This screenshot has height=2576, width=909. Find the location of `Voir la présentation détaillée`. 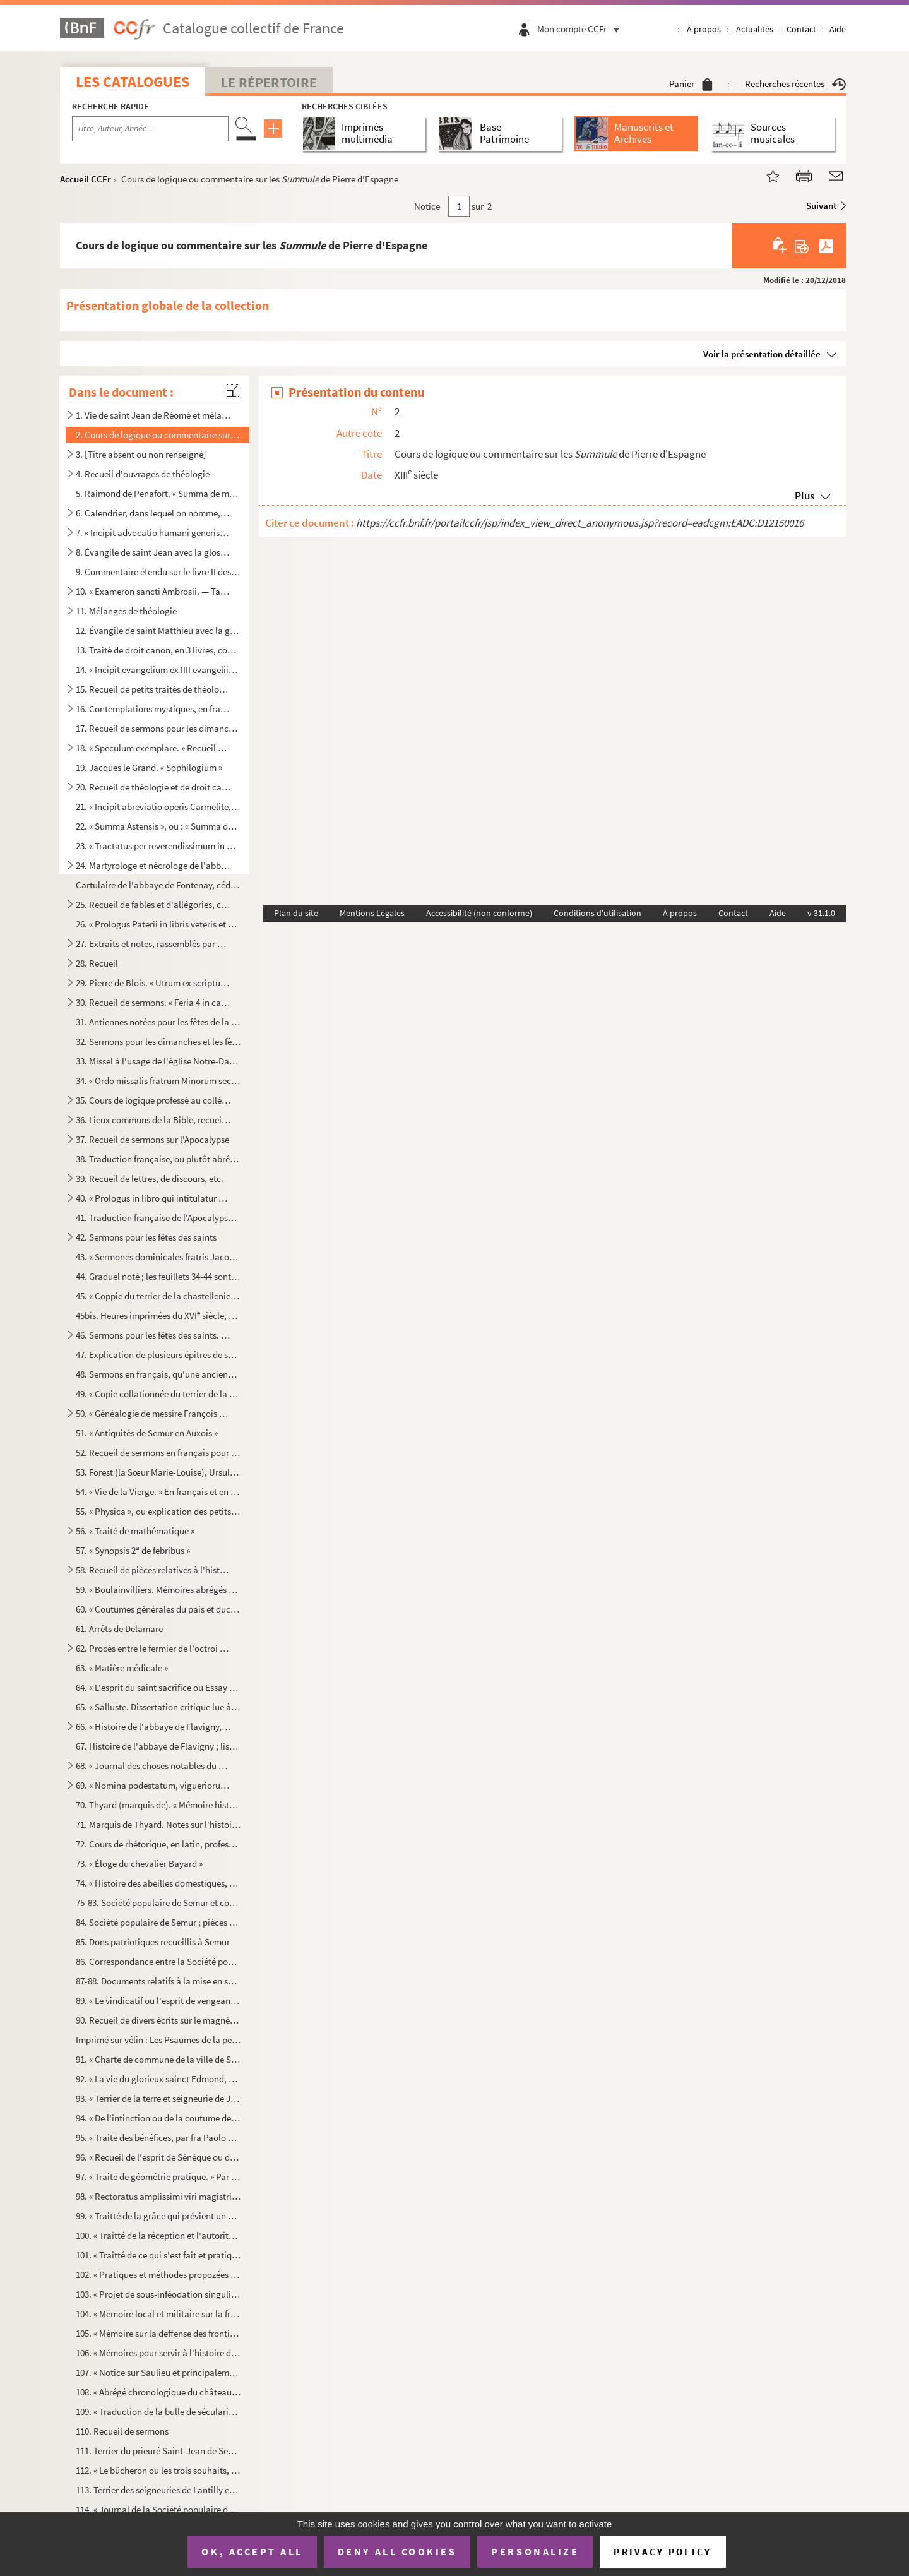

Voir la présentation détaillée is located at coordinates (762, 354).